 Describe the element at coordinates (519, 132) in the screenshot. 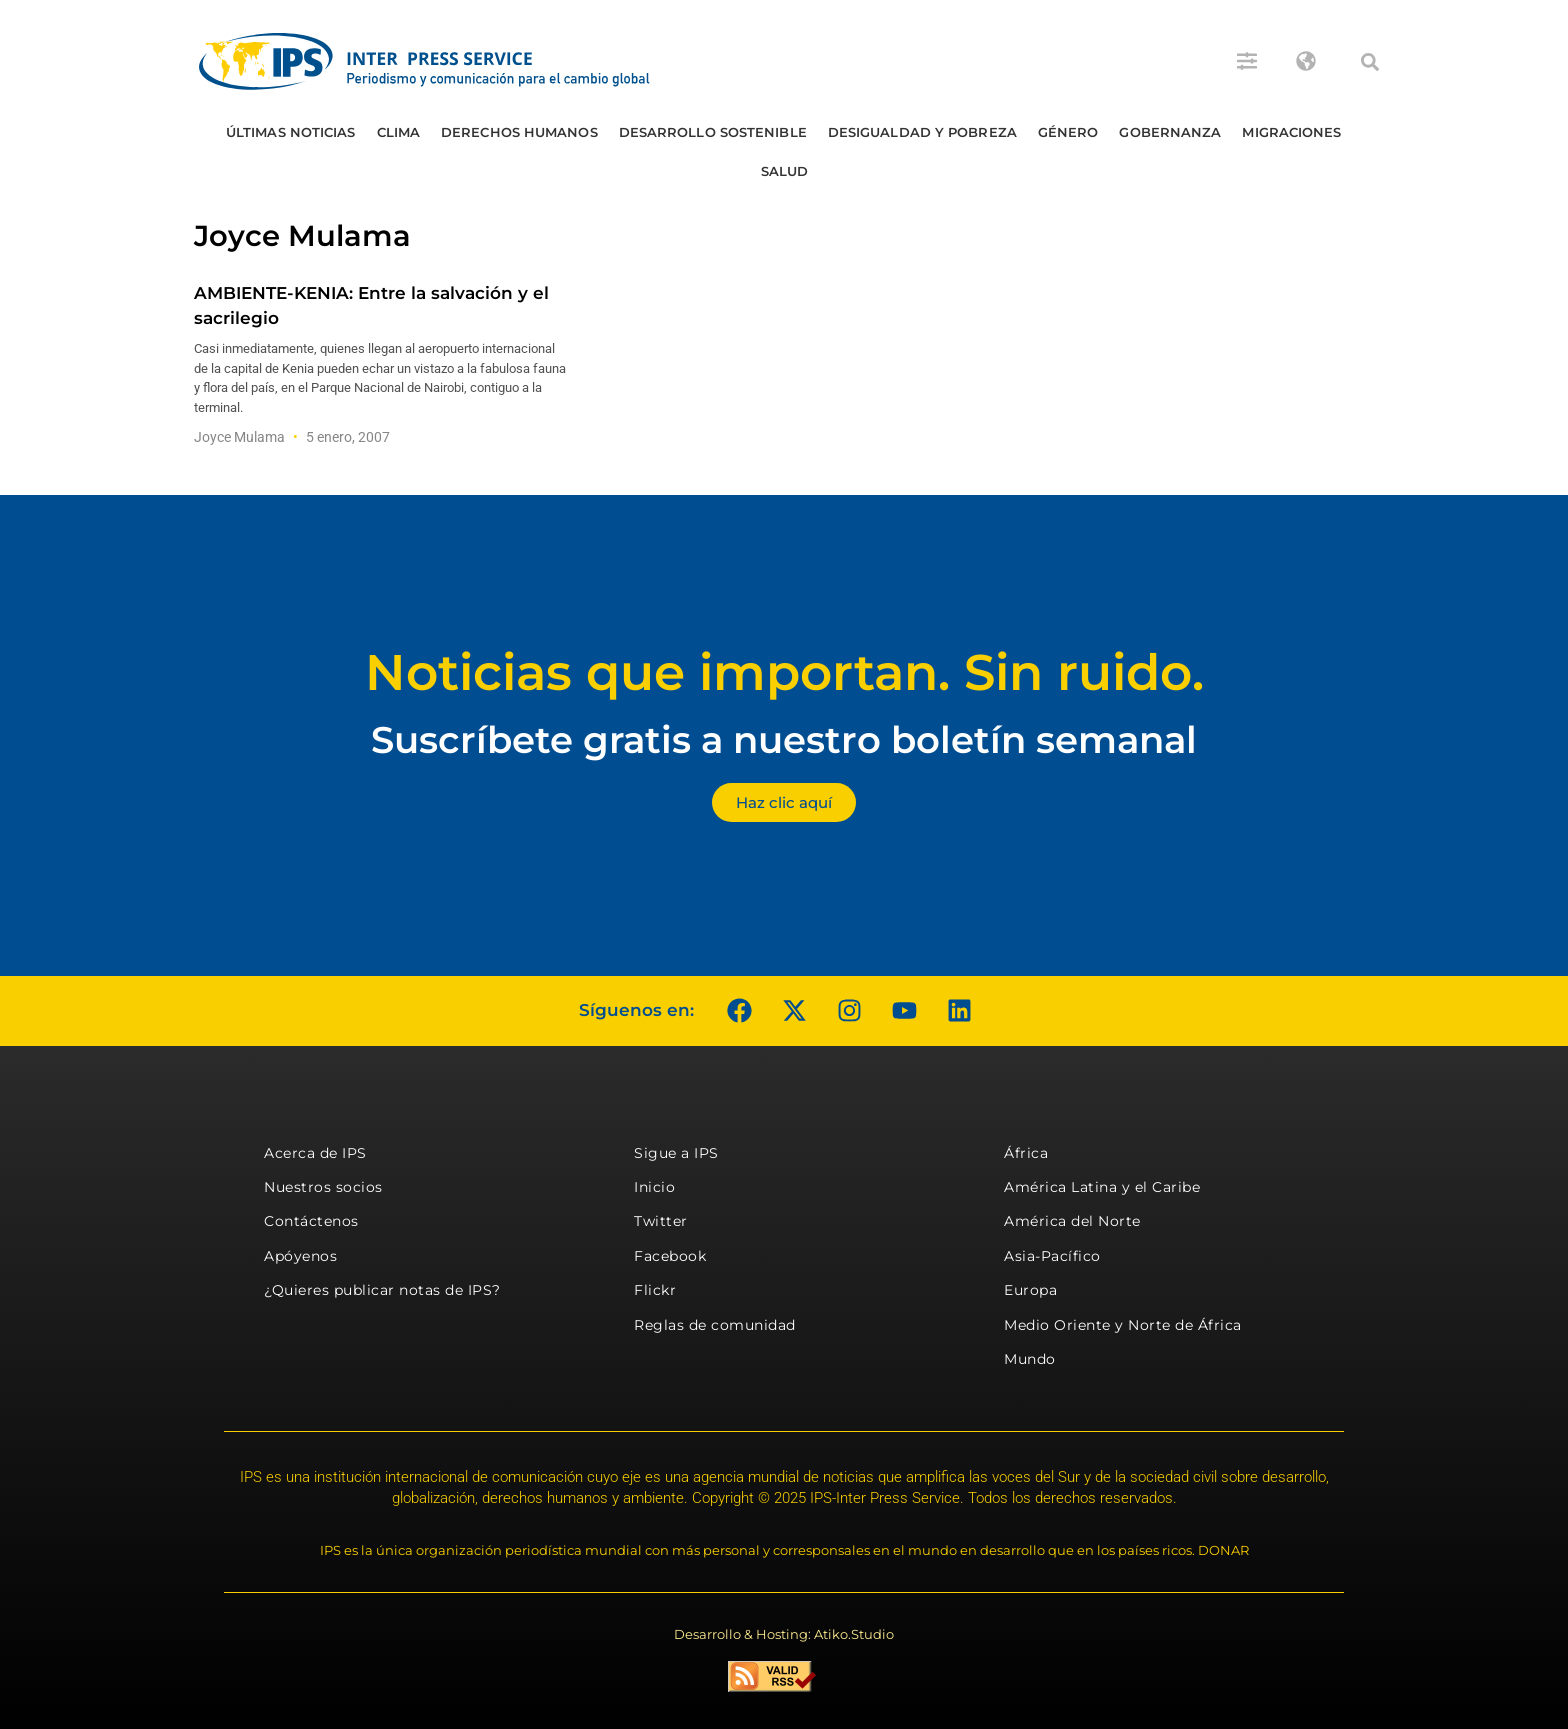

I see `Derechos humanos` at that location.